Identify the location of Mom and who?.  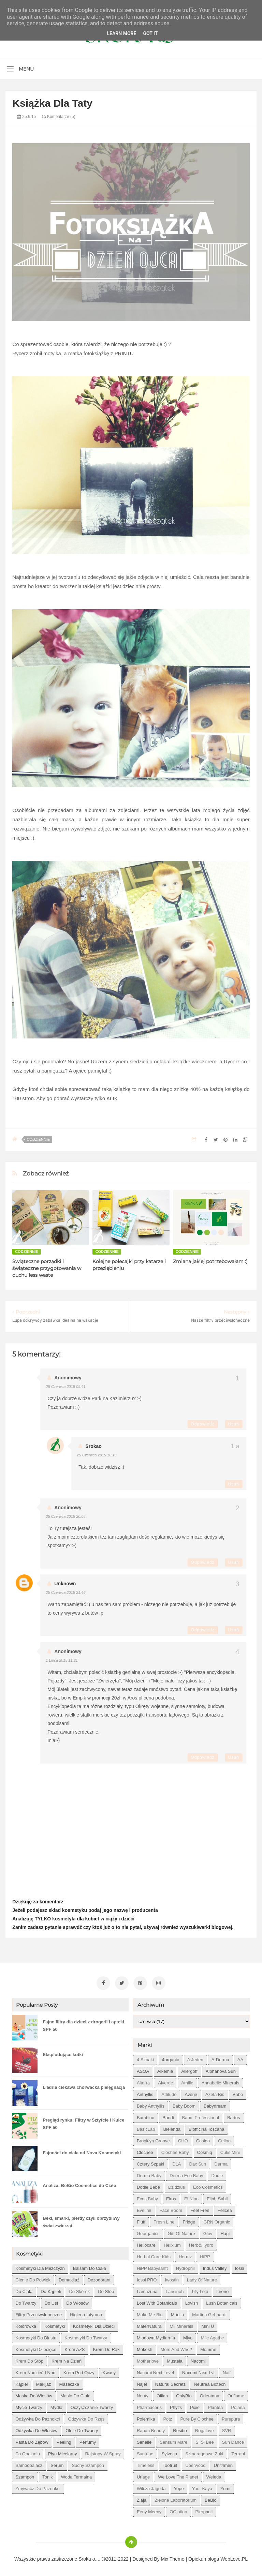
(176, 2348).